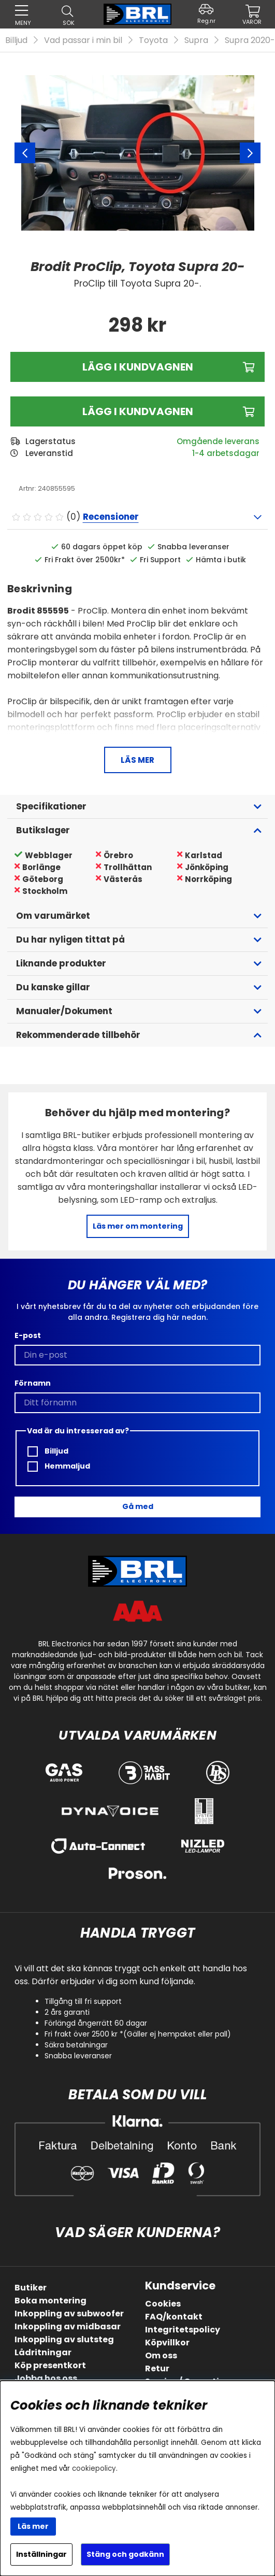 This screenshot has width=275, height=2576. What do you see at coordinates (41, 2554) in the screenshot?
I see `Inställningar` at bounding box center [41, 2554].